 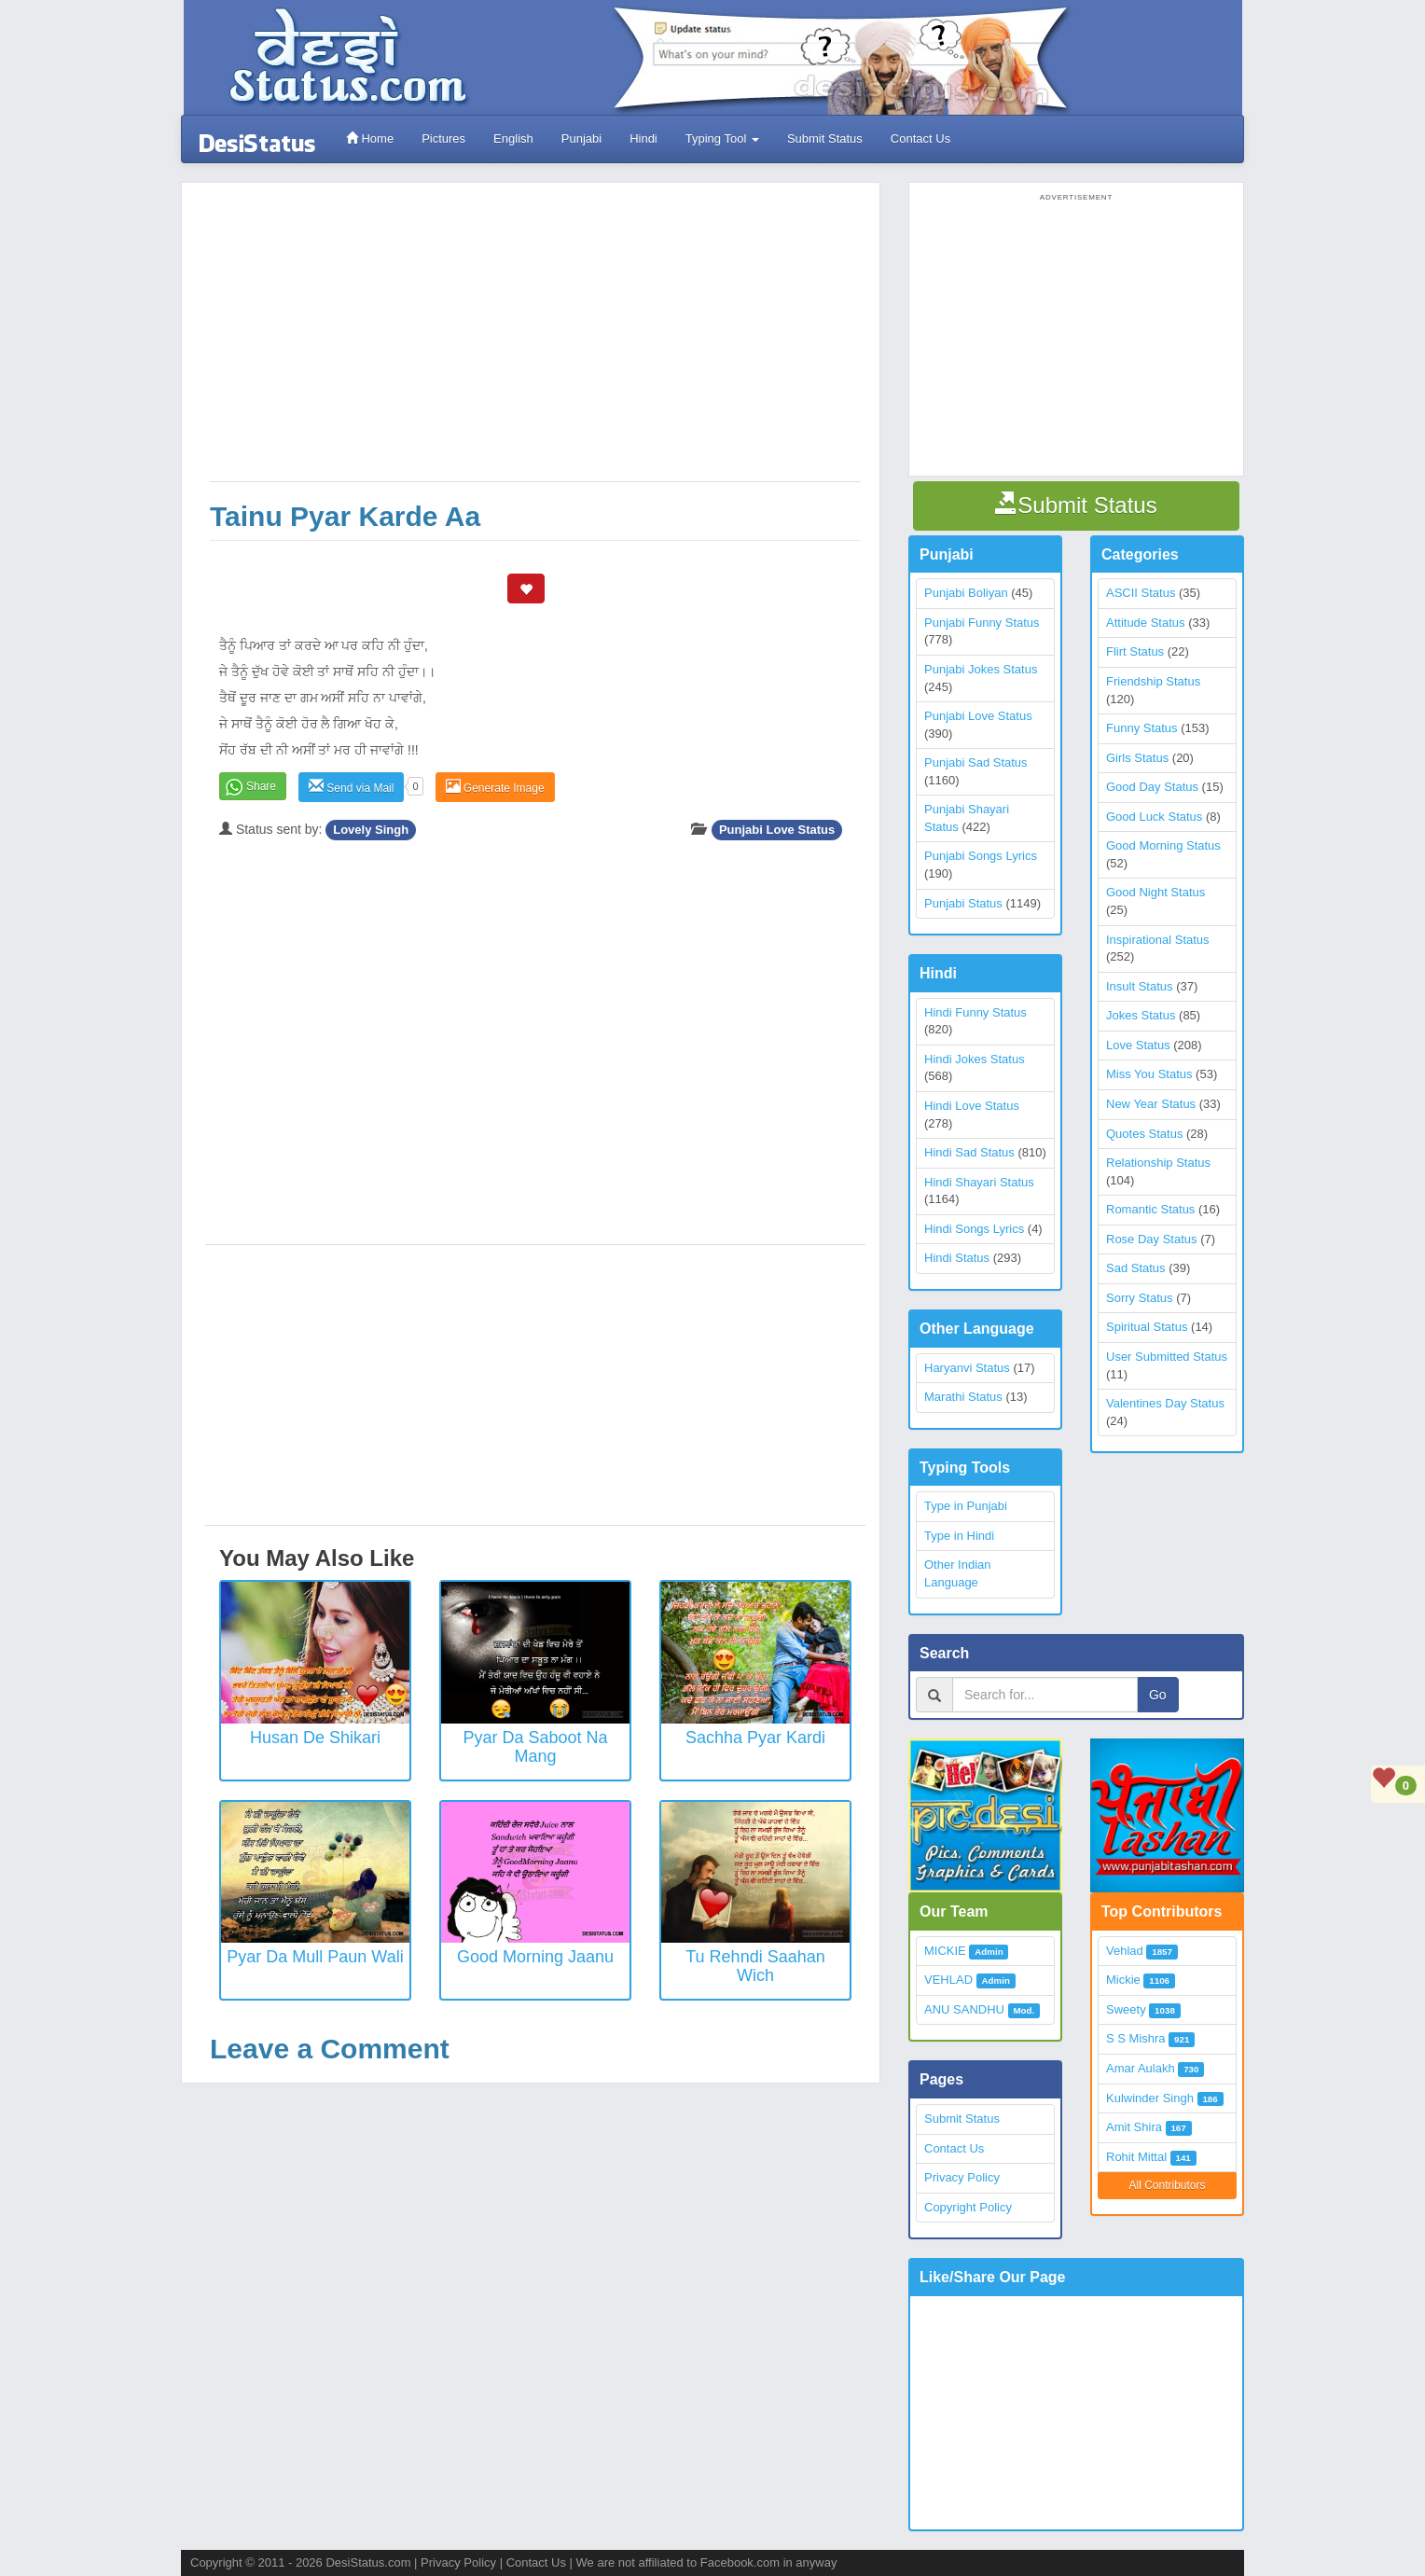 I want to click on Romantic Status, so click(x=1150, y=1209).